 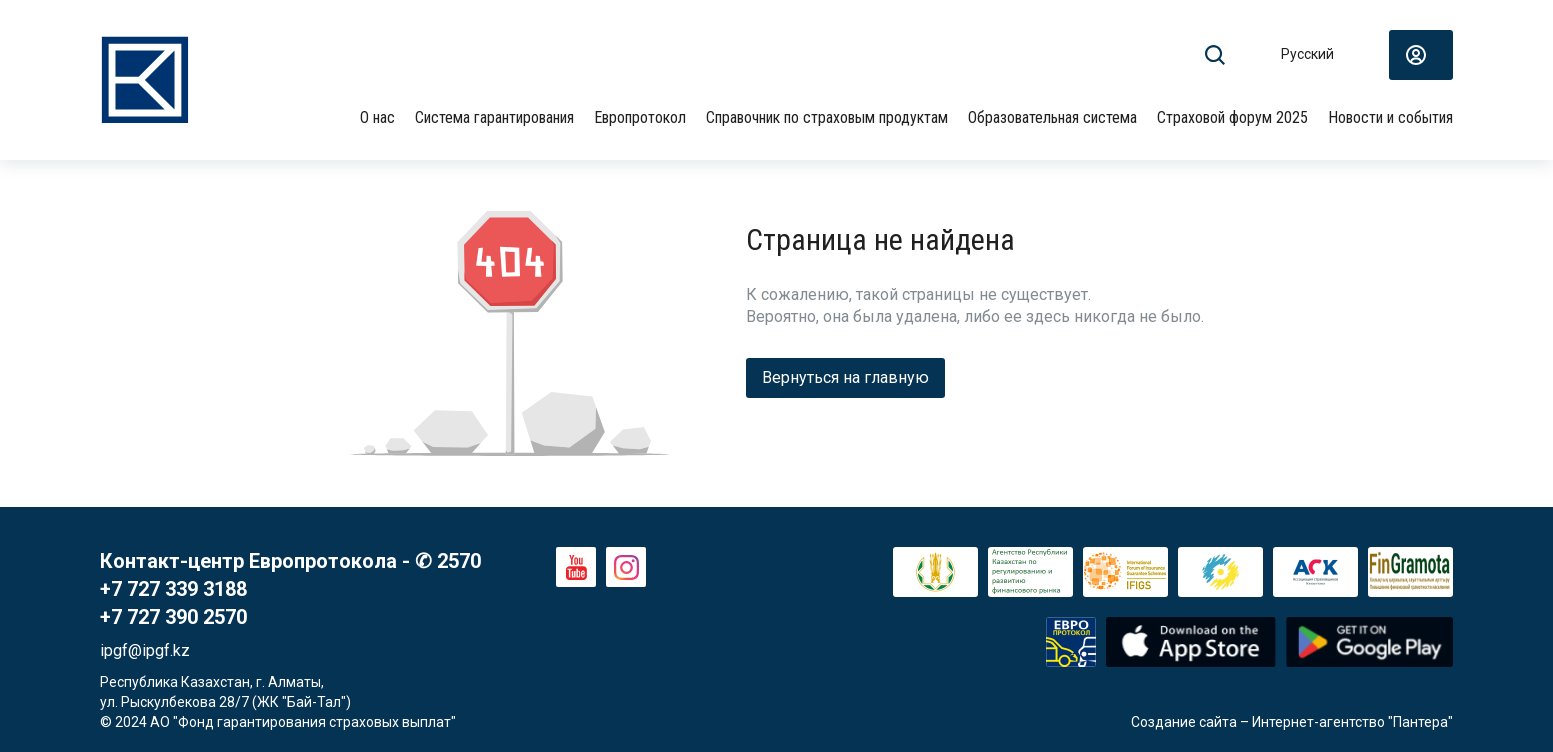 What do you see at coordinates (173, 617) in the screenshot?
I see `+7 727 390 2570` at bounding box center [173, 617].